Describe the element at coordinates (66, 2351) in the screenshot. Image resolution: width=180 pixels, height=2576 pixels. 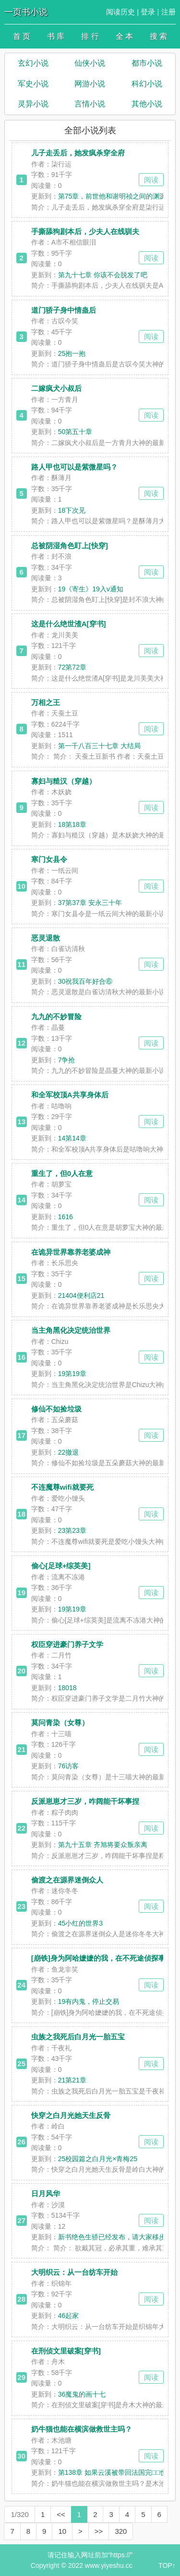
I see `在刑侦文里破案[穿书]` at that location.